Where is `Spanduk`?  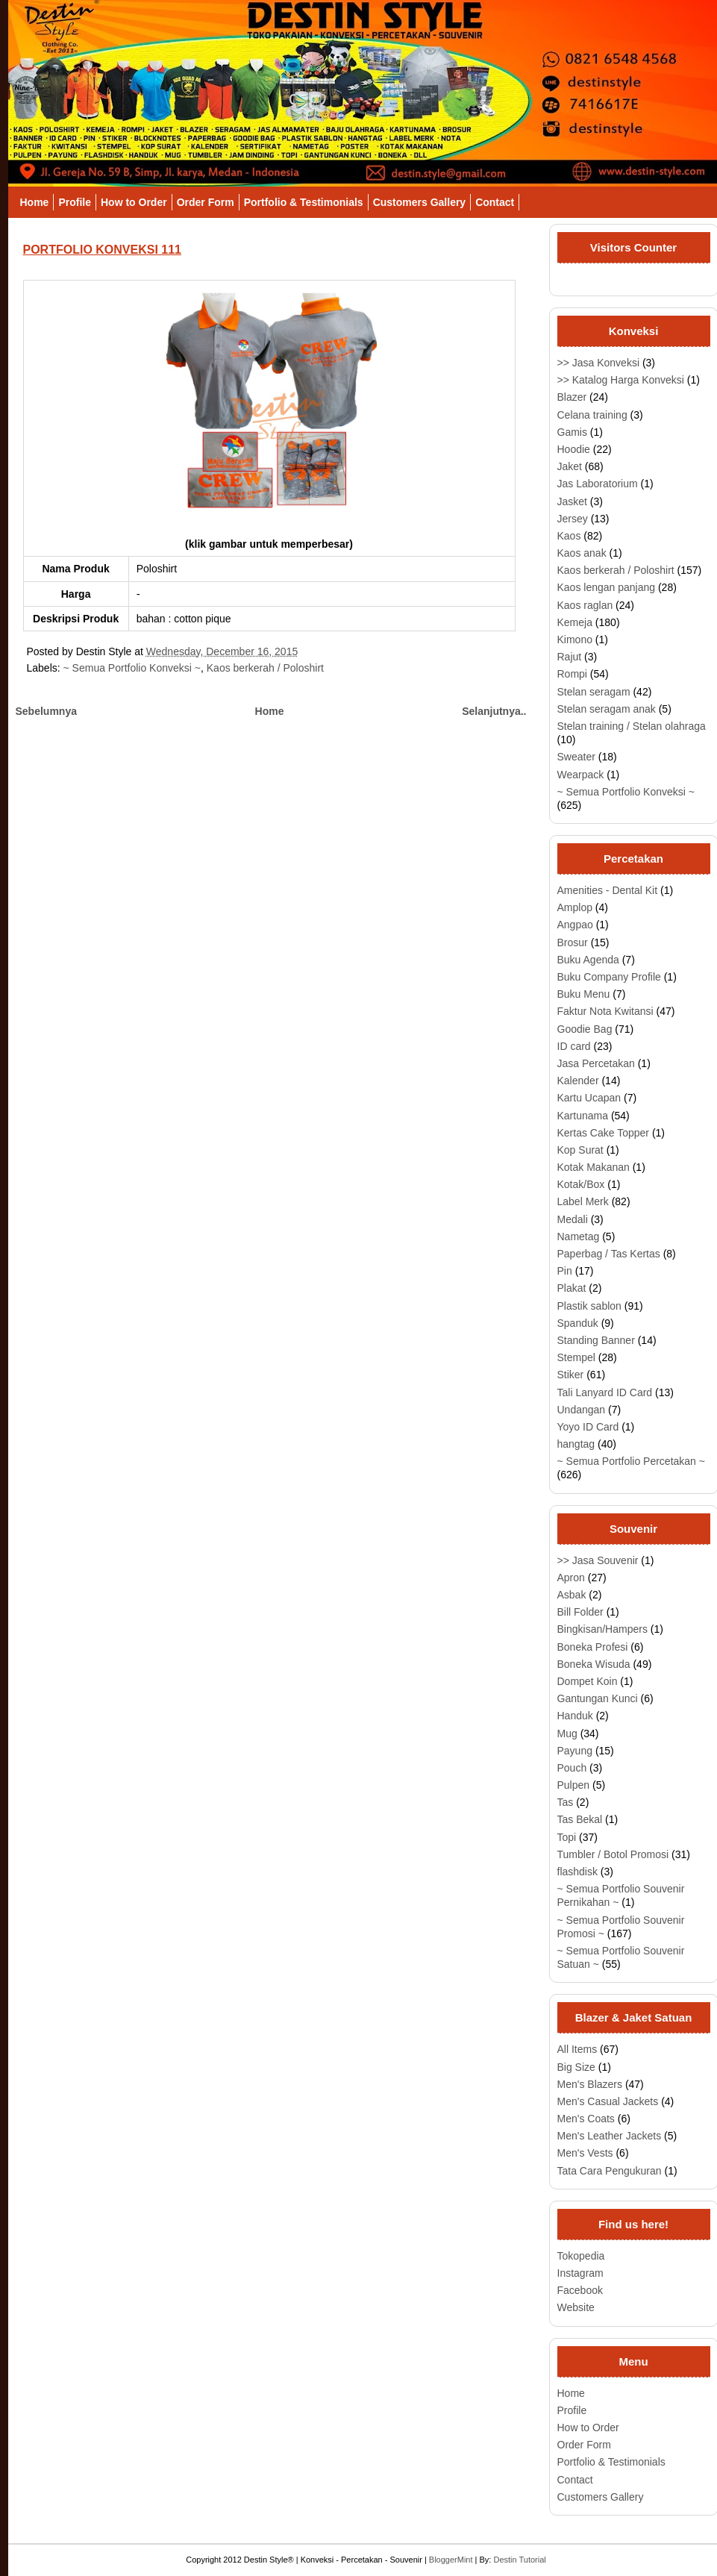 Spanduk is located at coordinates (577, 1323).